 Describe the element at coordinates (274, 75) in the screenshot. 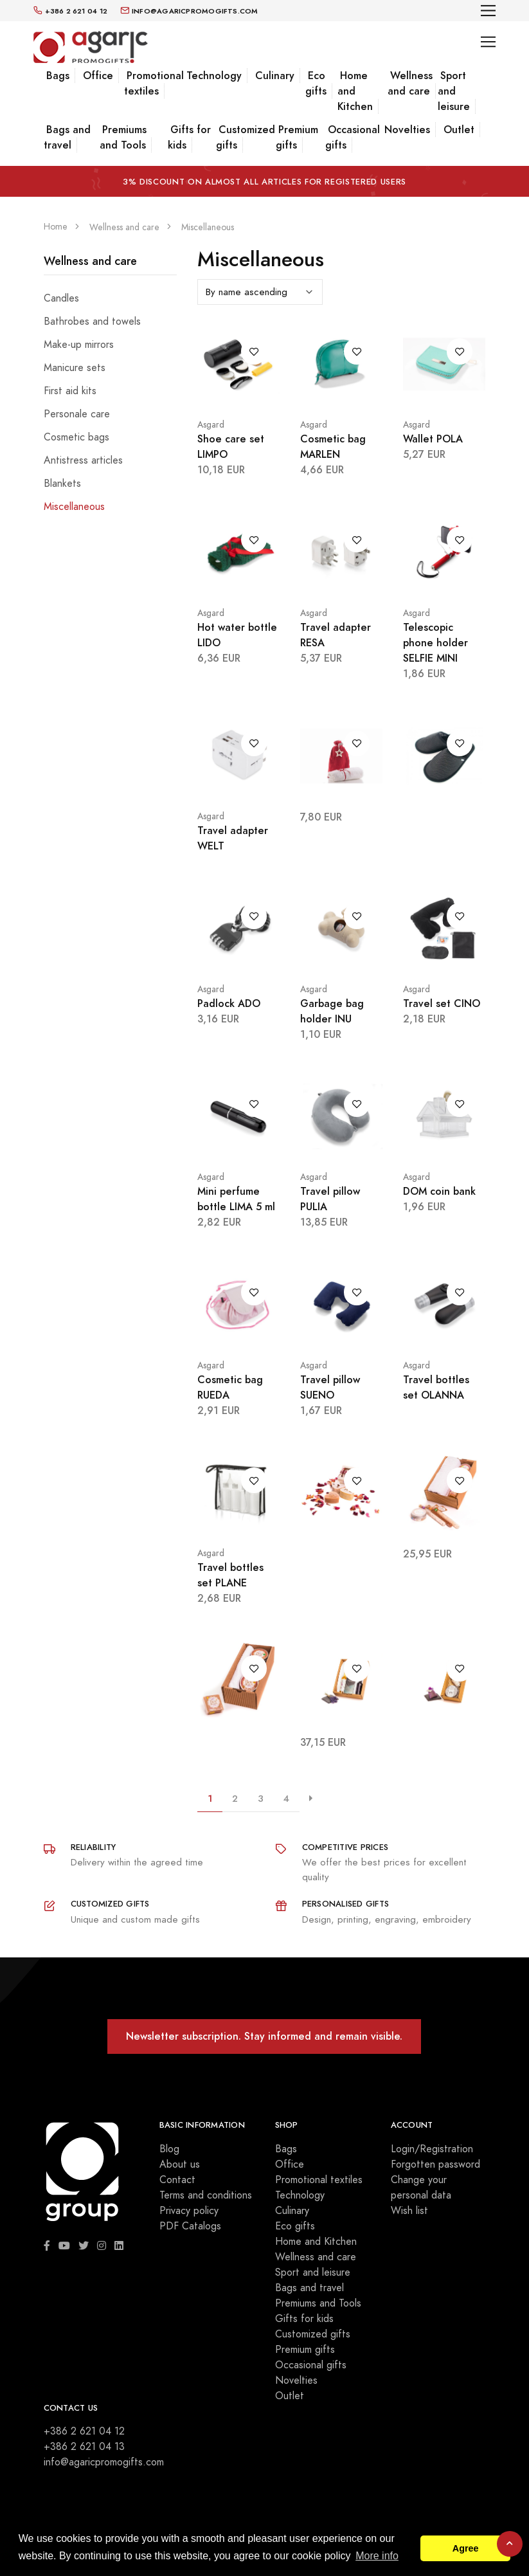

I see `Culinary` at that location.